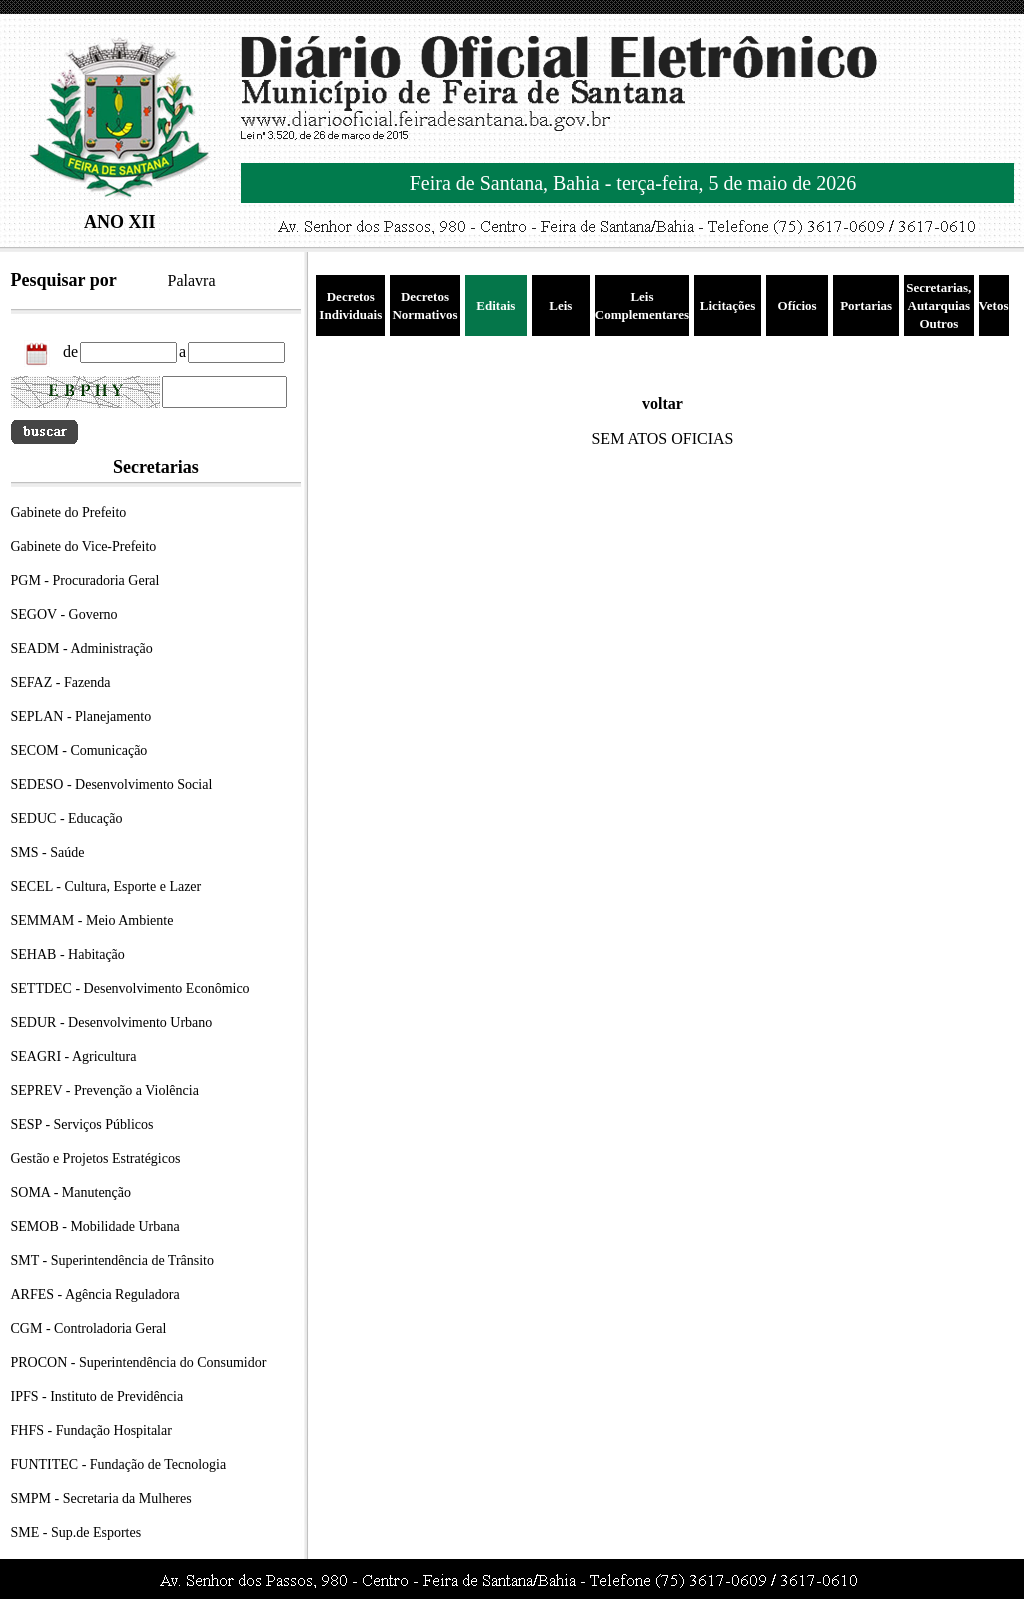 This screenshot has width=1024, height=1599. I want to click on ARFES - Agência Reguladora, so click(95, 1294).